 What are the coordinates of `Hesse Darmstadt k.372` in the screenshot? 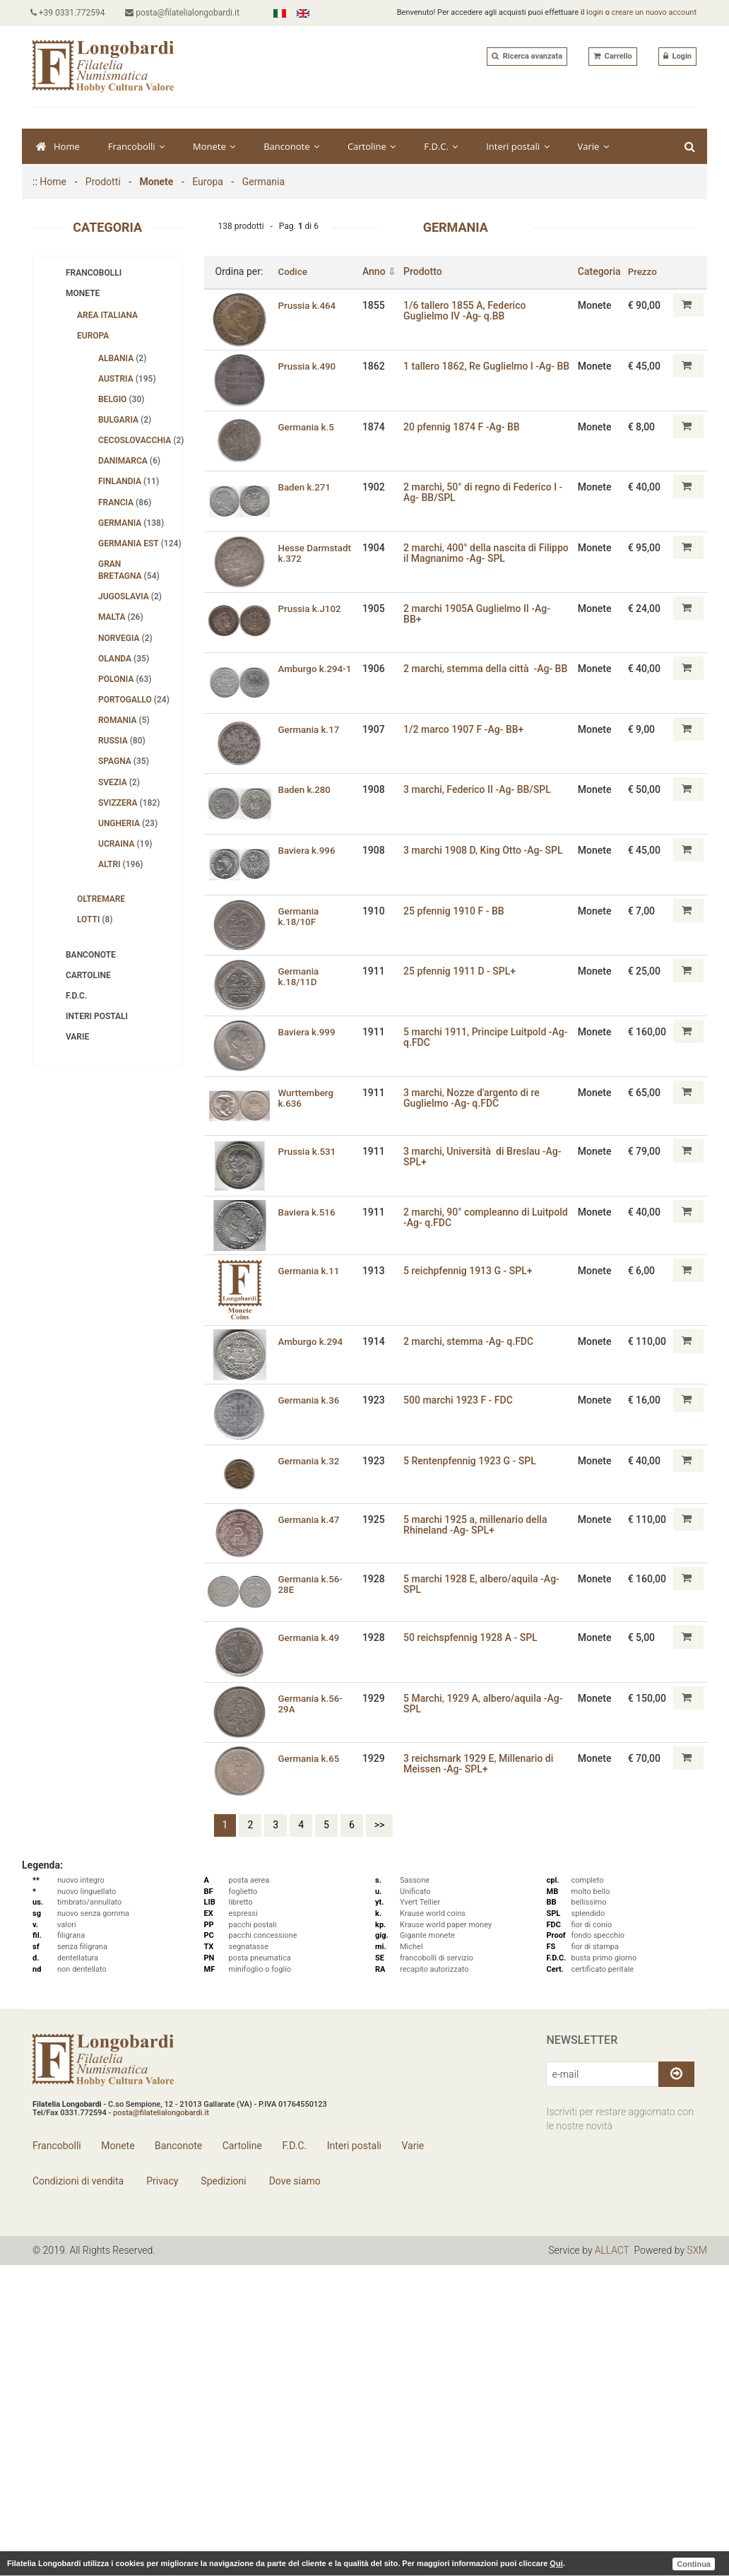 It's located at (316, 553).